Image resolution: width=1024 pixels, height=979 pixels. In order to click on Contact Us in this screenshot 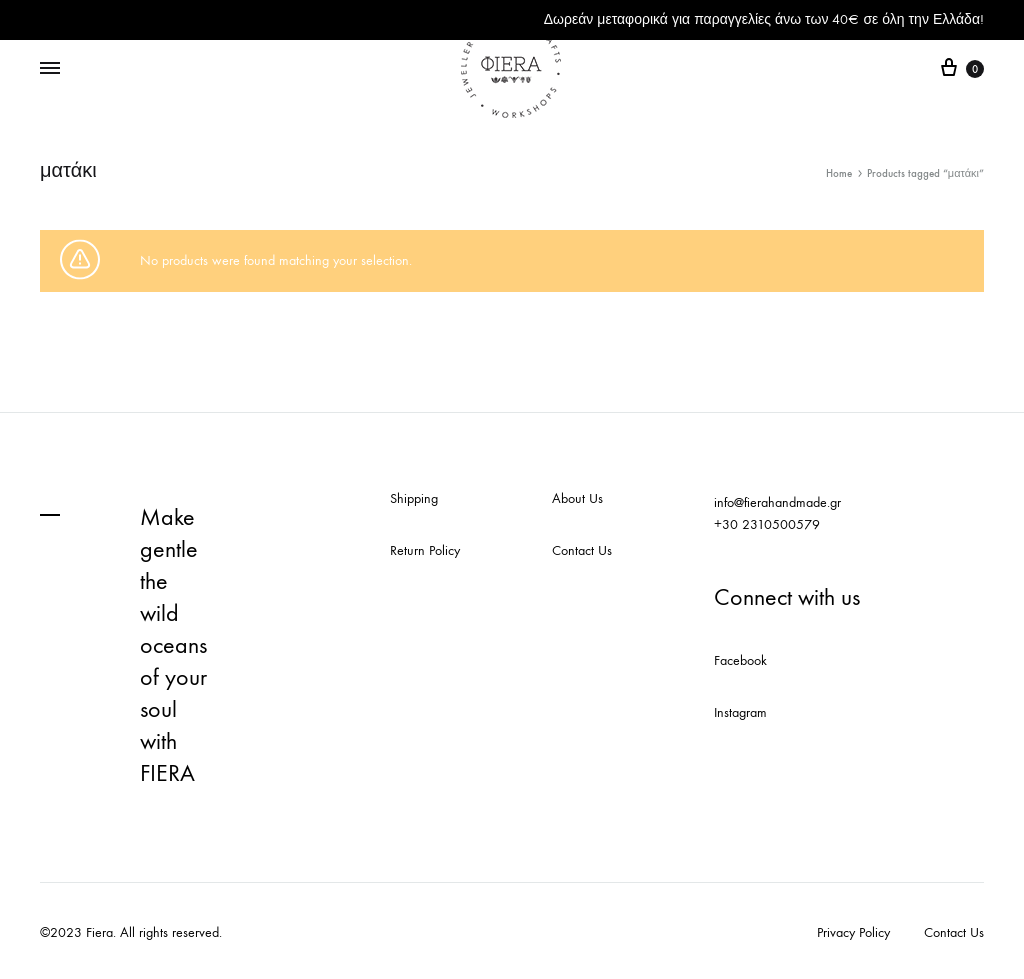, I will do `click(582, 550)`.